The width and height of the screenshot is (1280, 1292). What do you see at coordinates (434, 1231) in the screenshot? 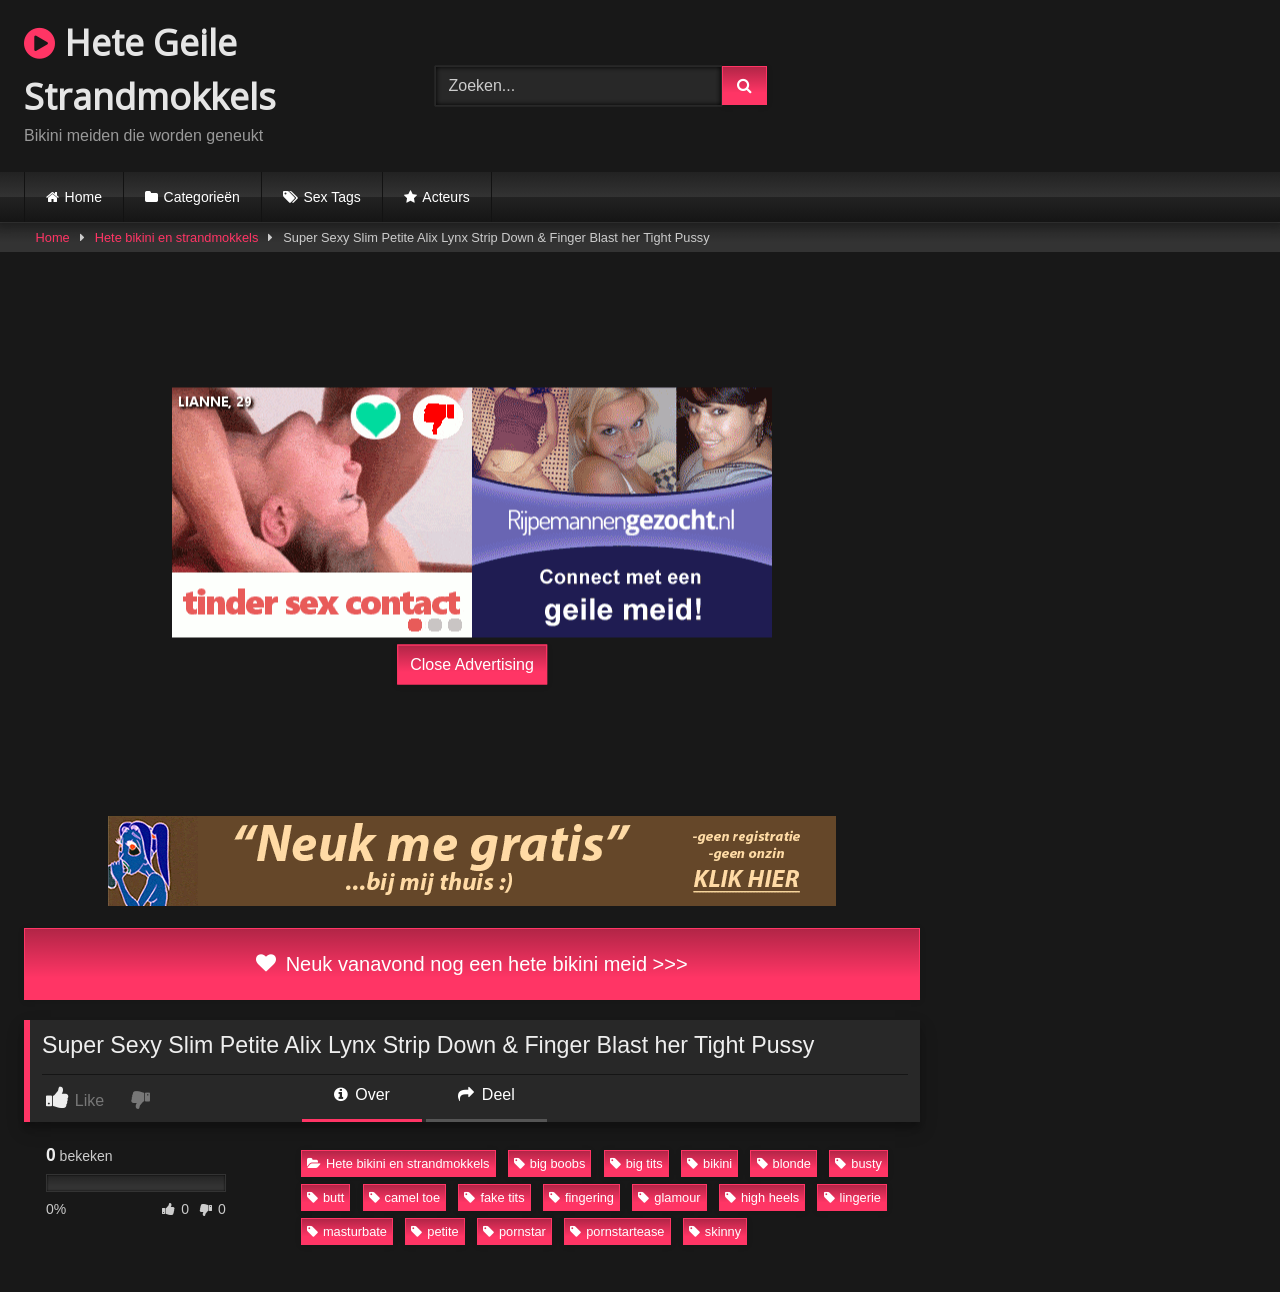
I see `petite` at bounding box center [434, 1231].